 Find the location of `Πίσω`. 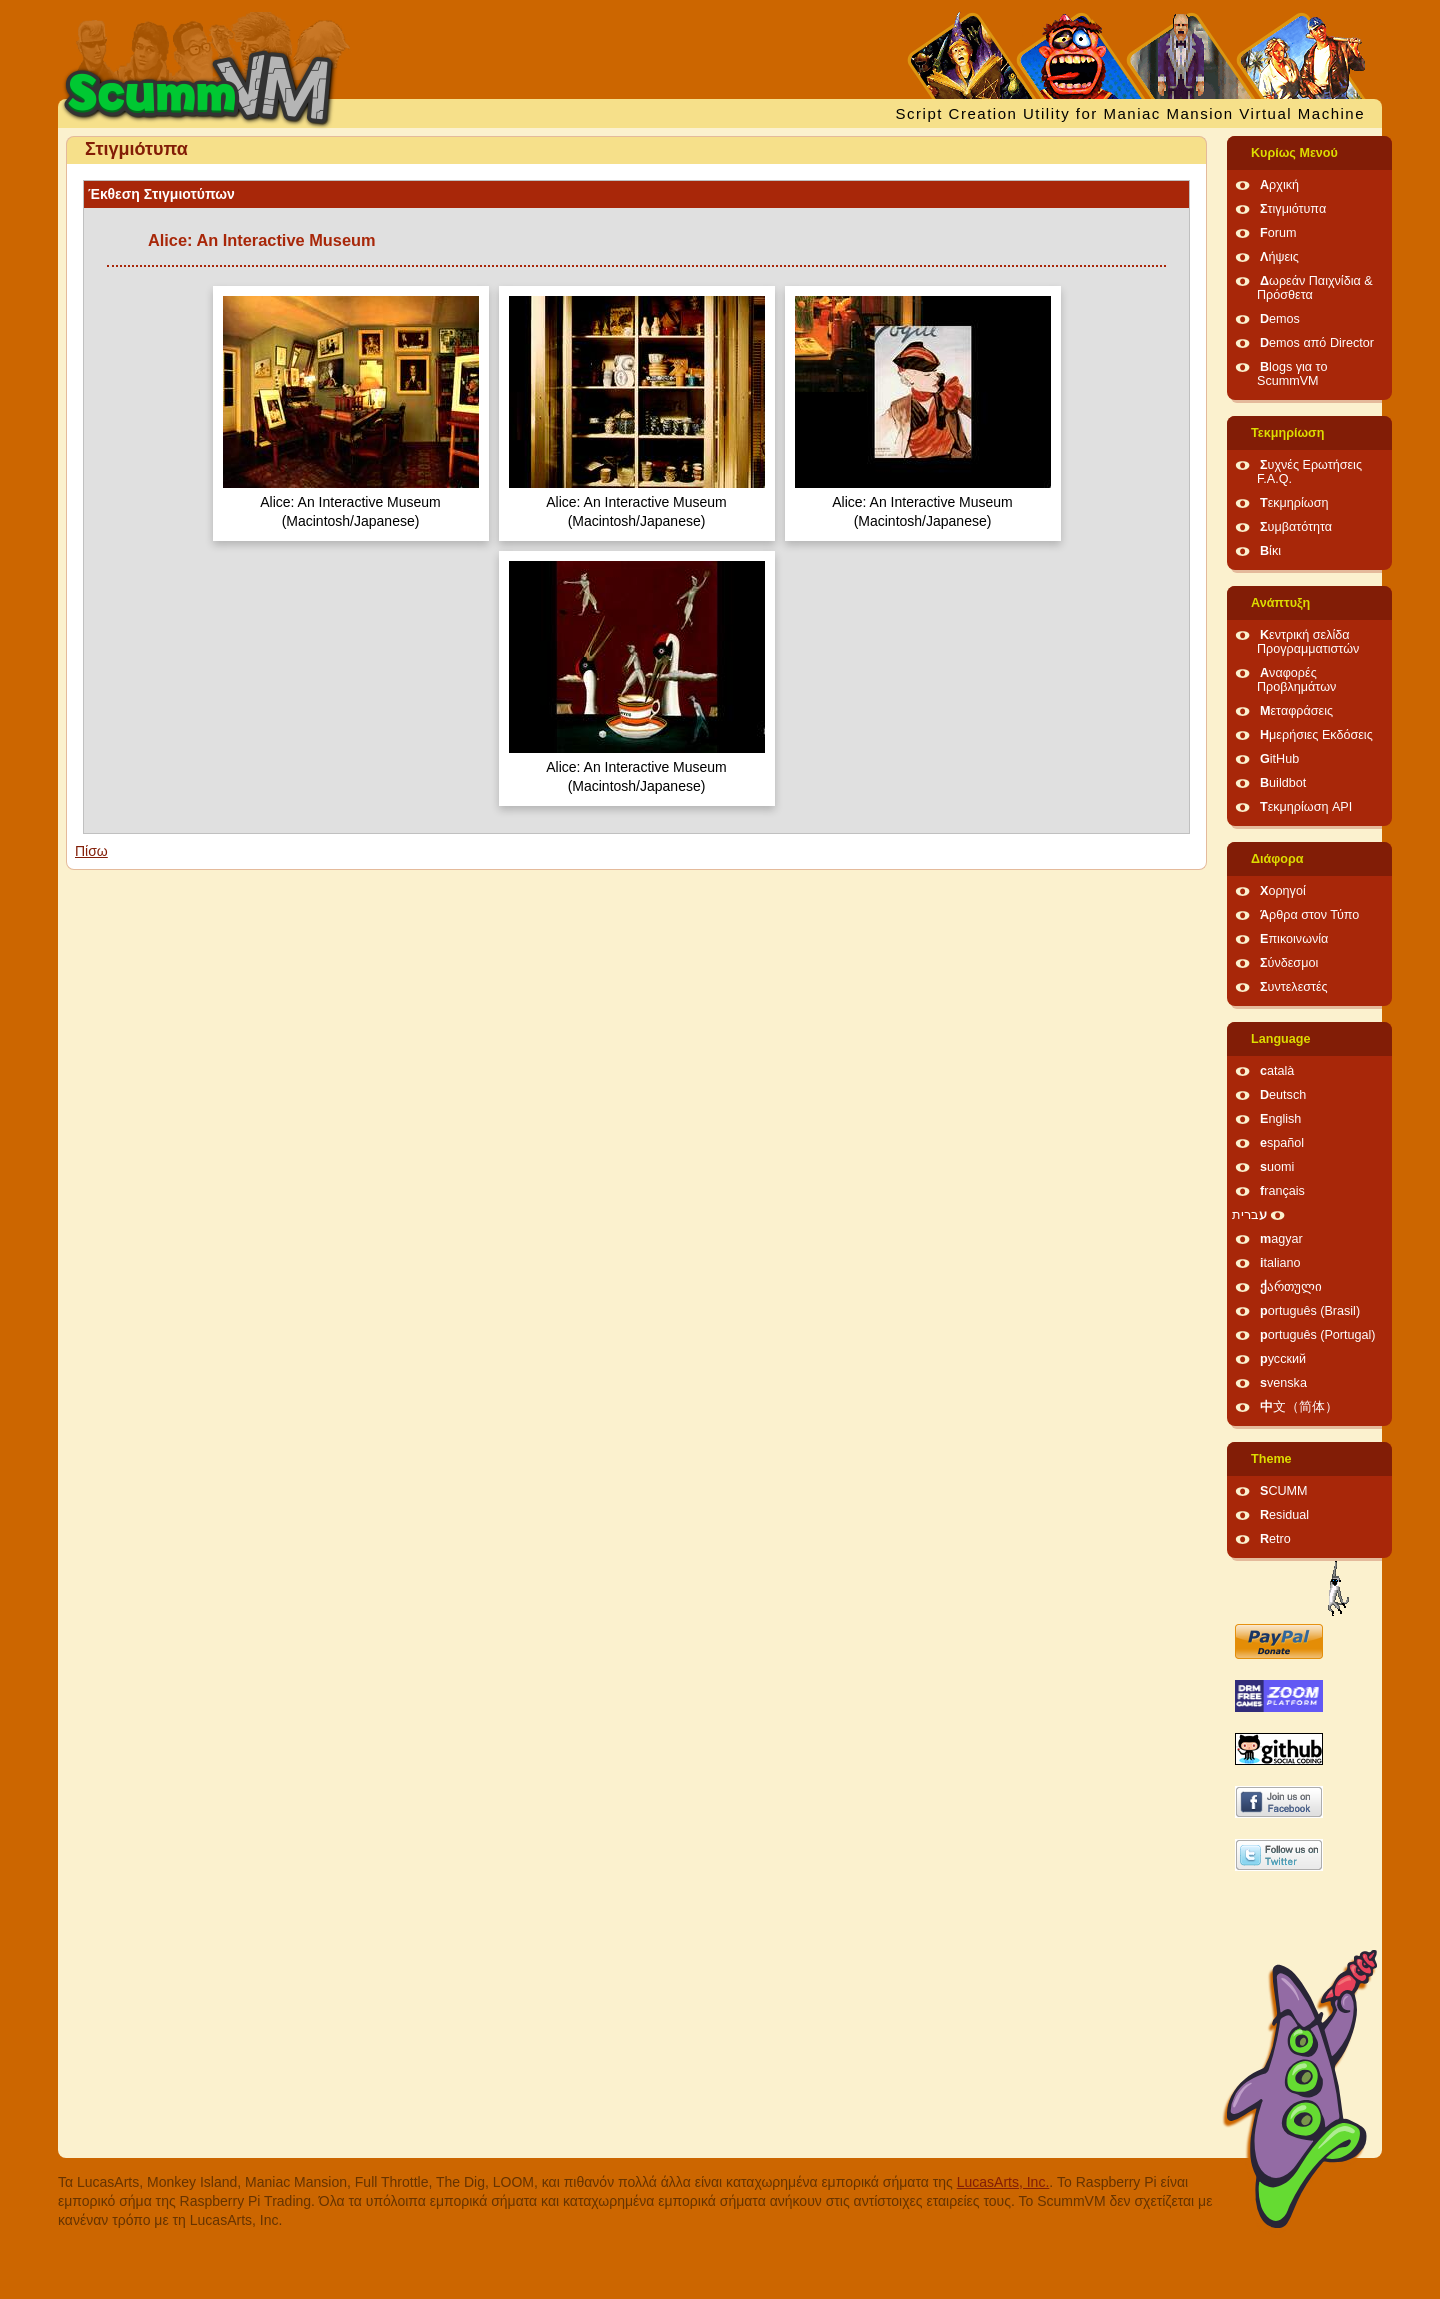

Πίσω is located at coordinates (91, 851).